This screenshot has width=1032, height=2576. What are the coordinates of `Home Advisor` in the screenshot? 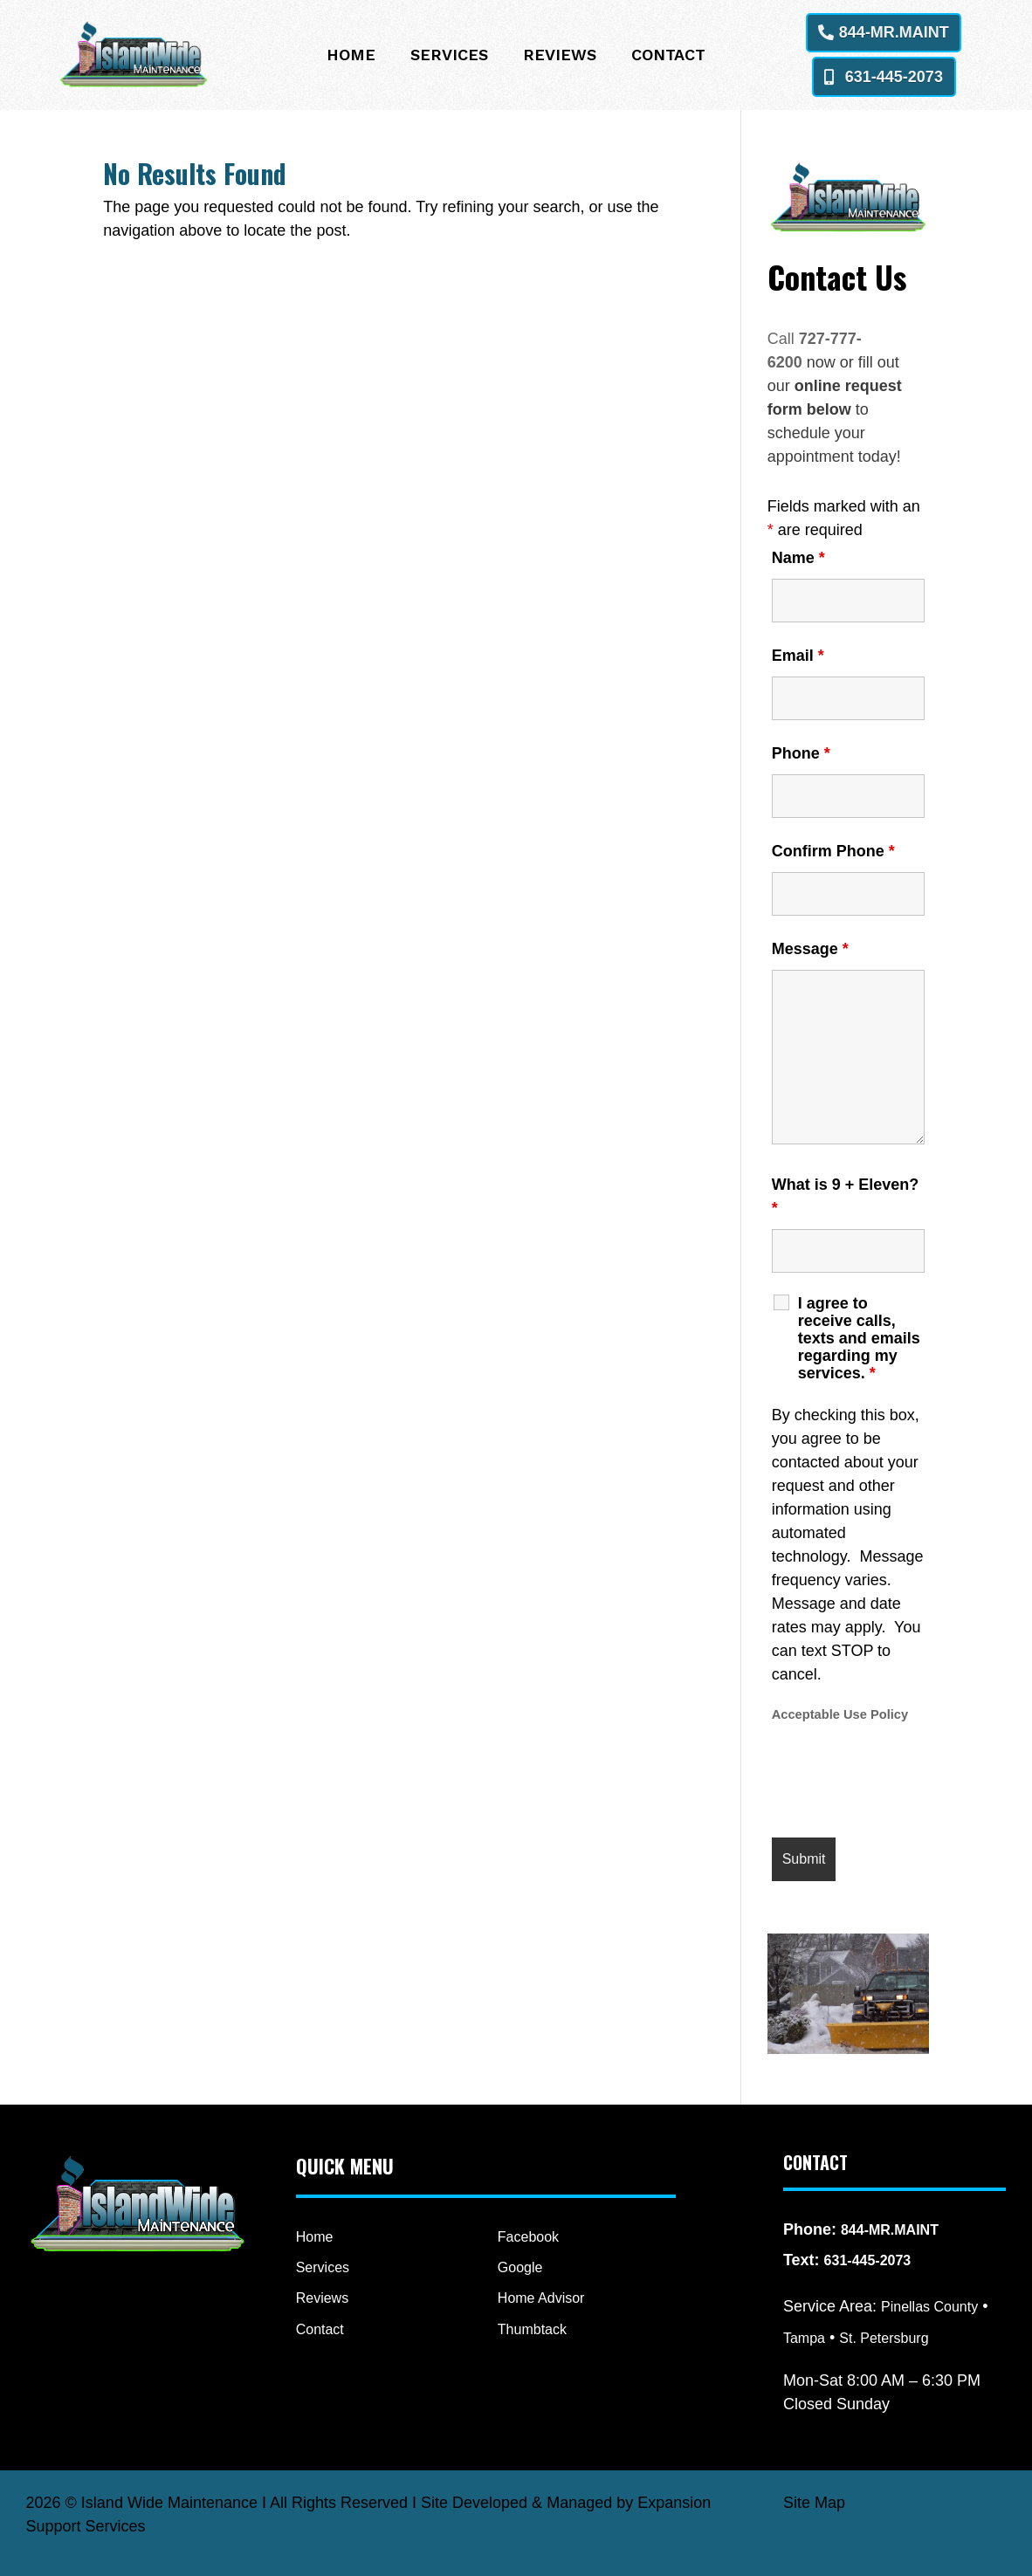 It's located at (541, 2298).